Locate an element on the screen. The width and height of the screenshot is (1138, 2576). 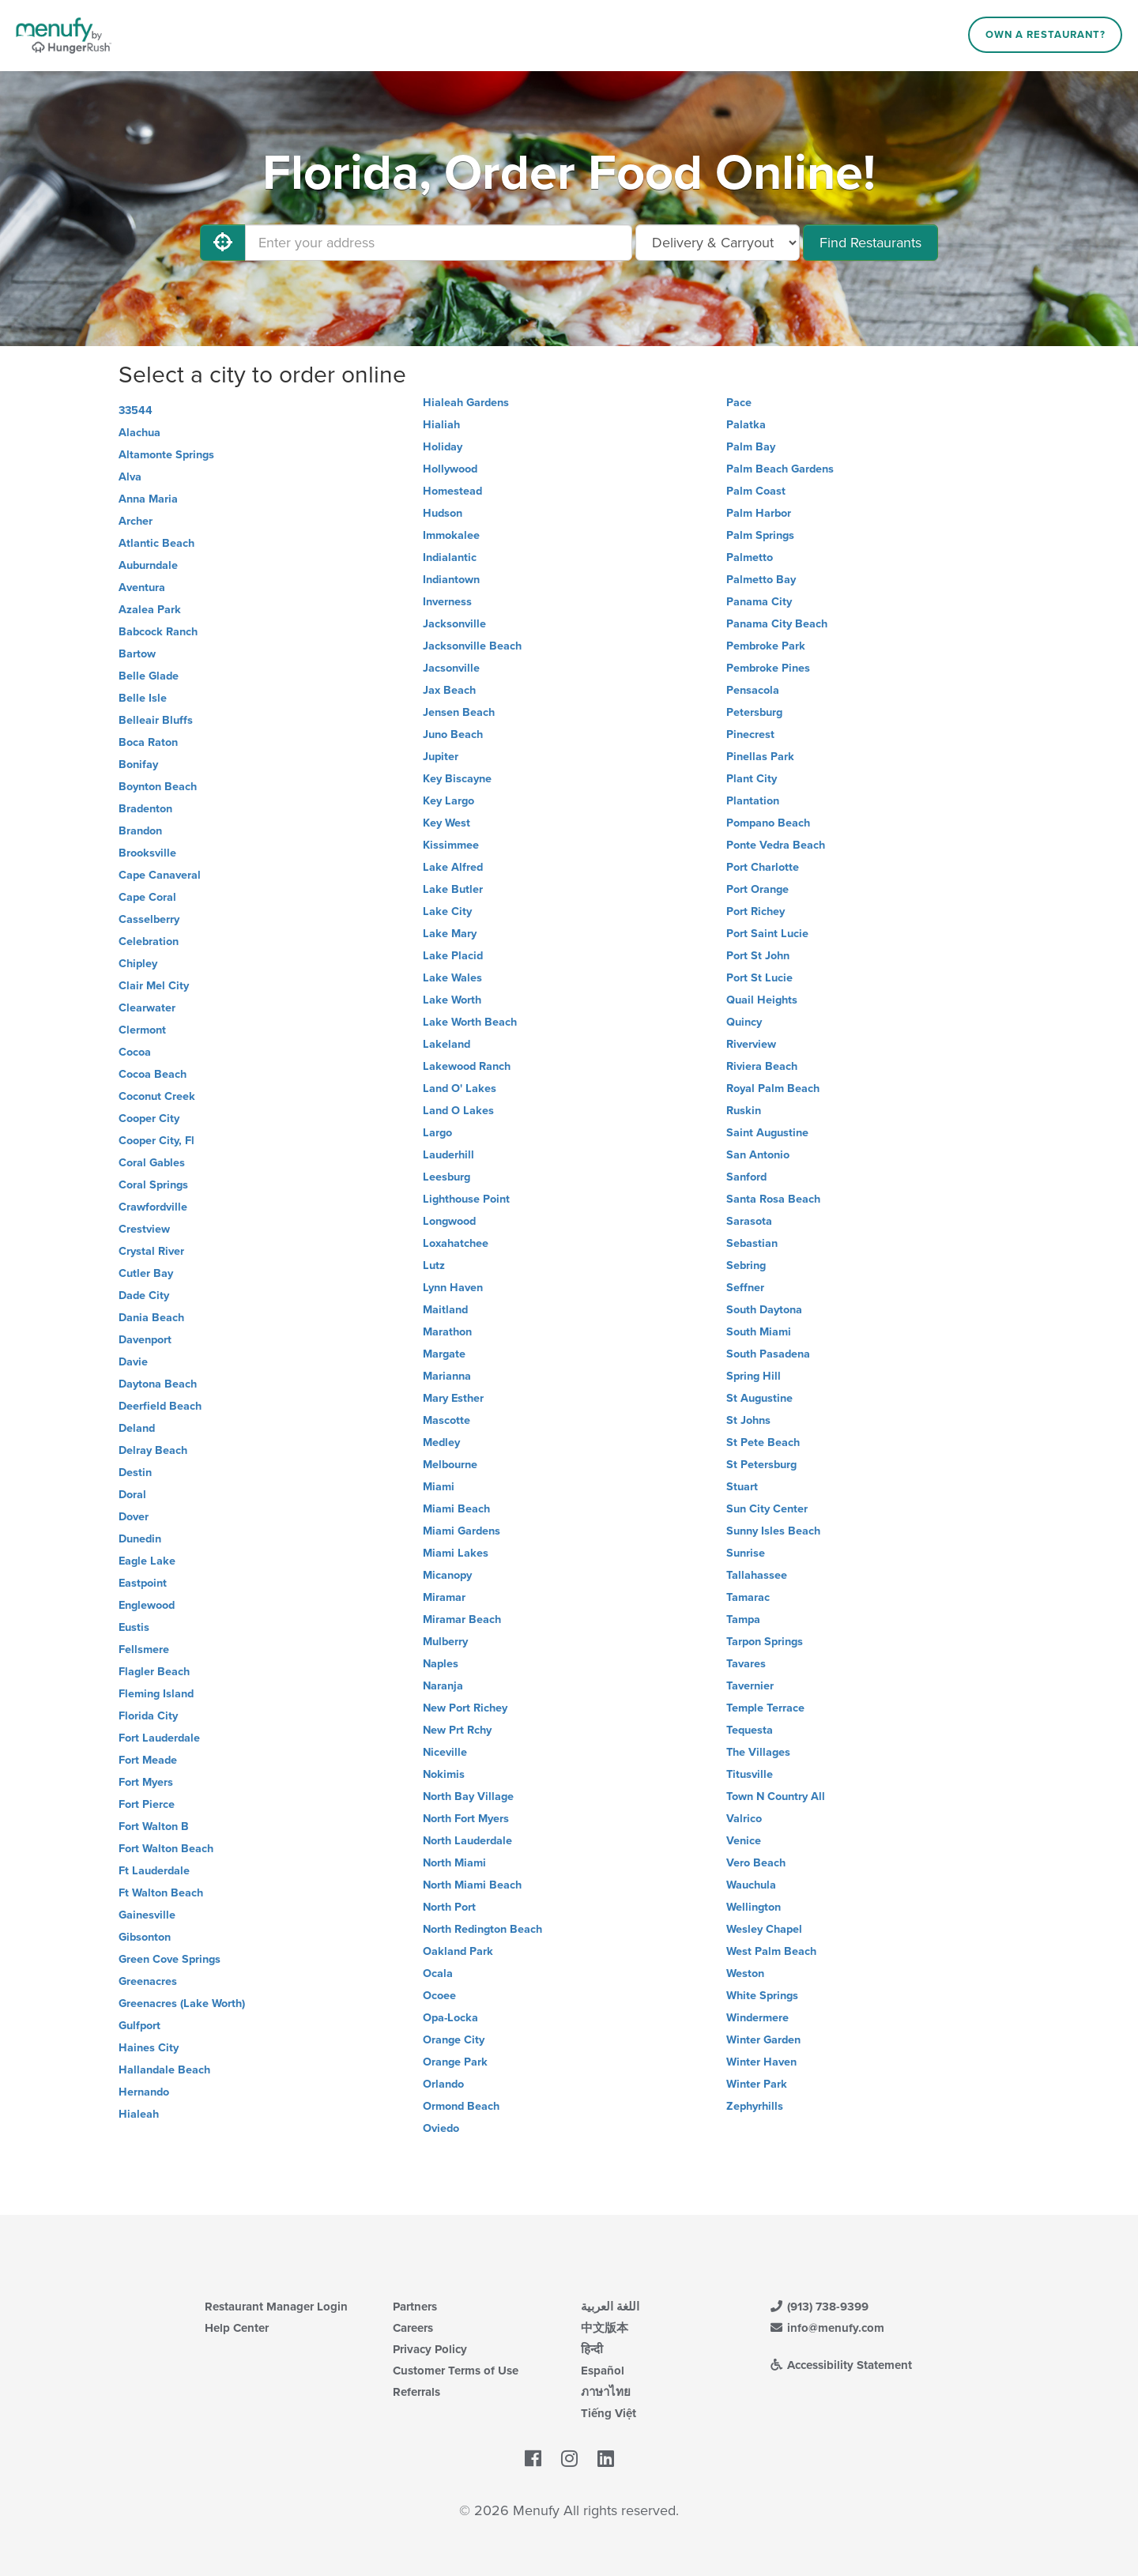
Azalea Park is located at coordinates (150, 609).